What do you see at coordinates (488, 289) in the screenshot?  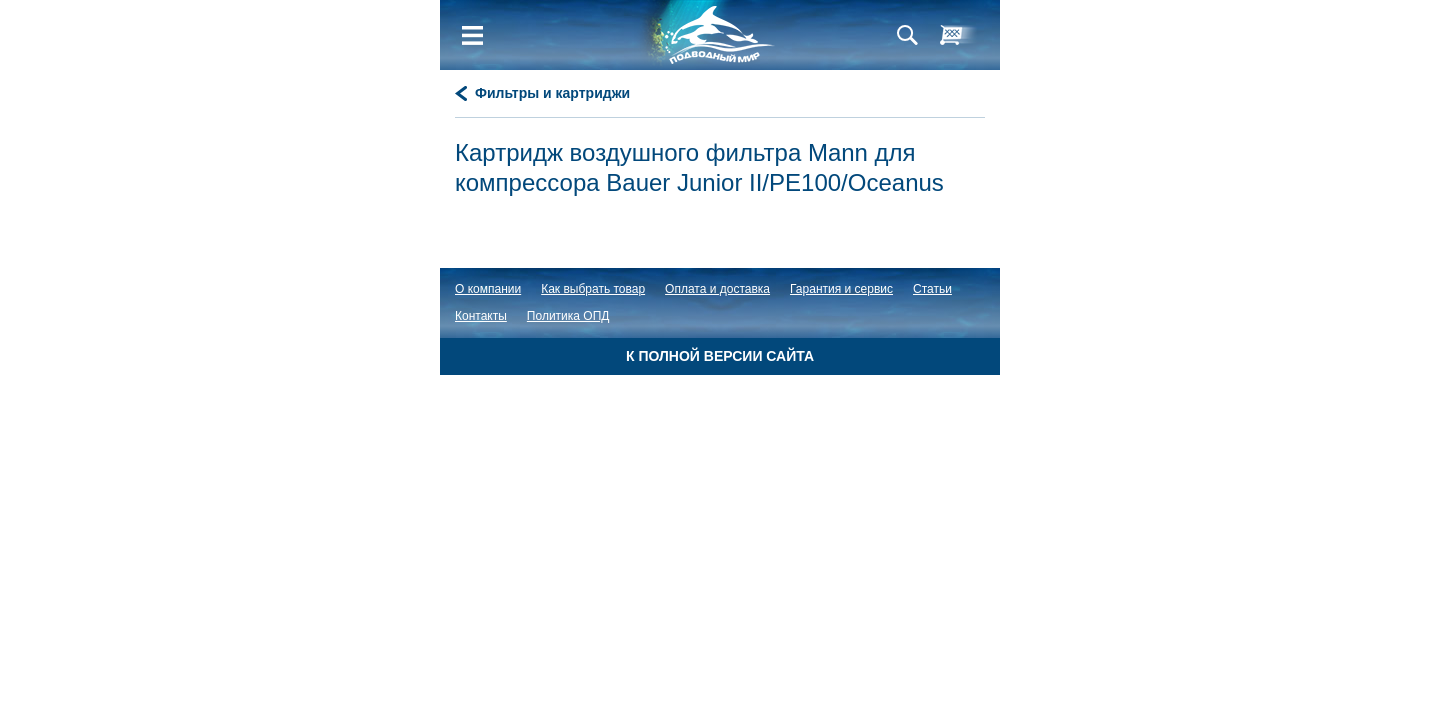 I see `О компании` at bounding box center [488, 289].